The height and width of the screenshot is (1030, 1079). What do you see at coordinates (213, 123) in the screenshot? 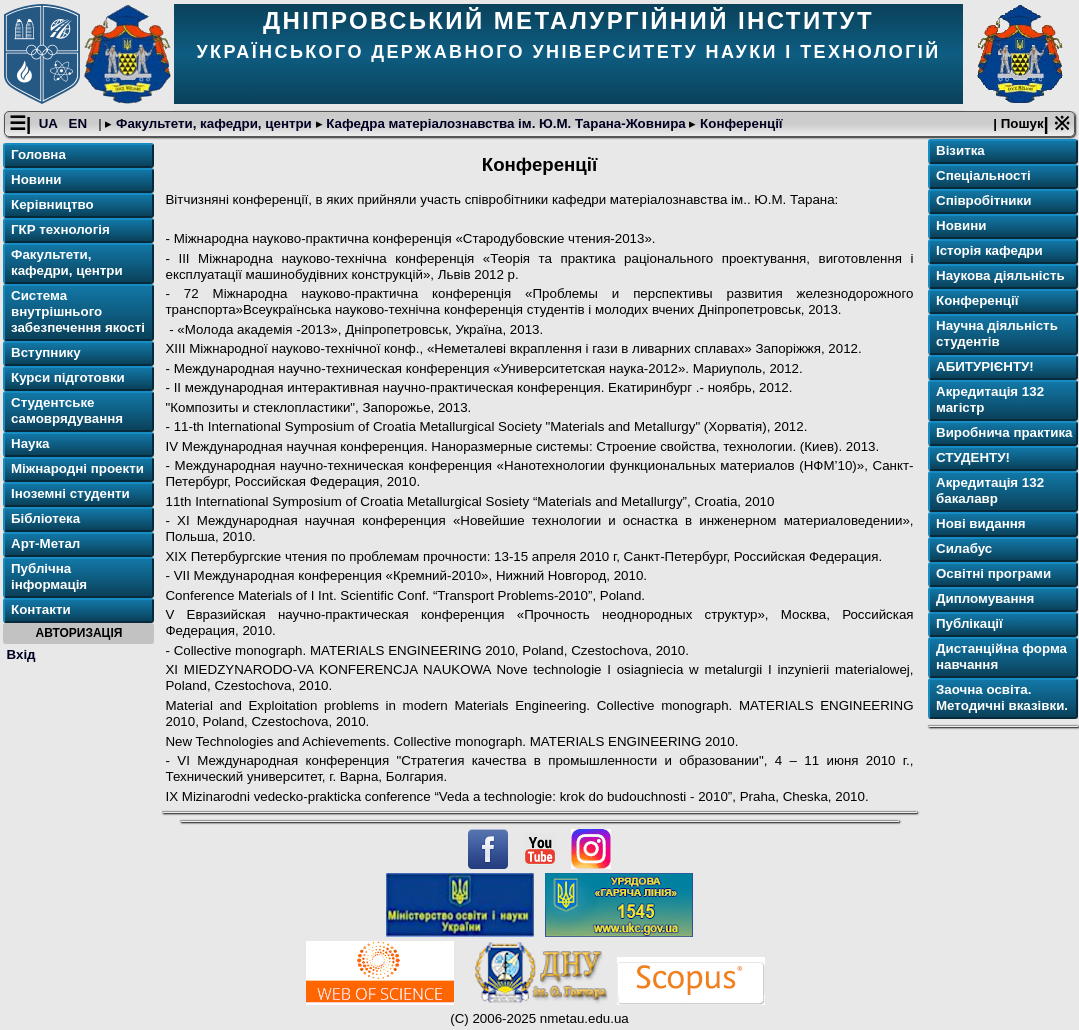
I see `Факультети, кафедри, центри` at bounding box center [213, 123].